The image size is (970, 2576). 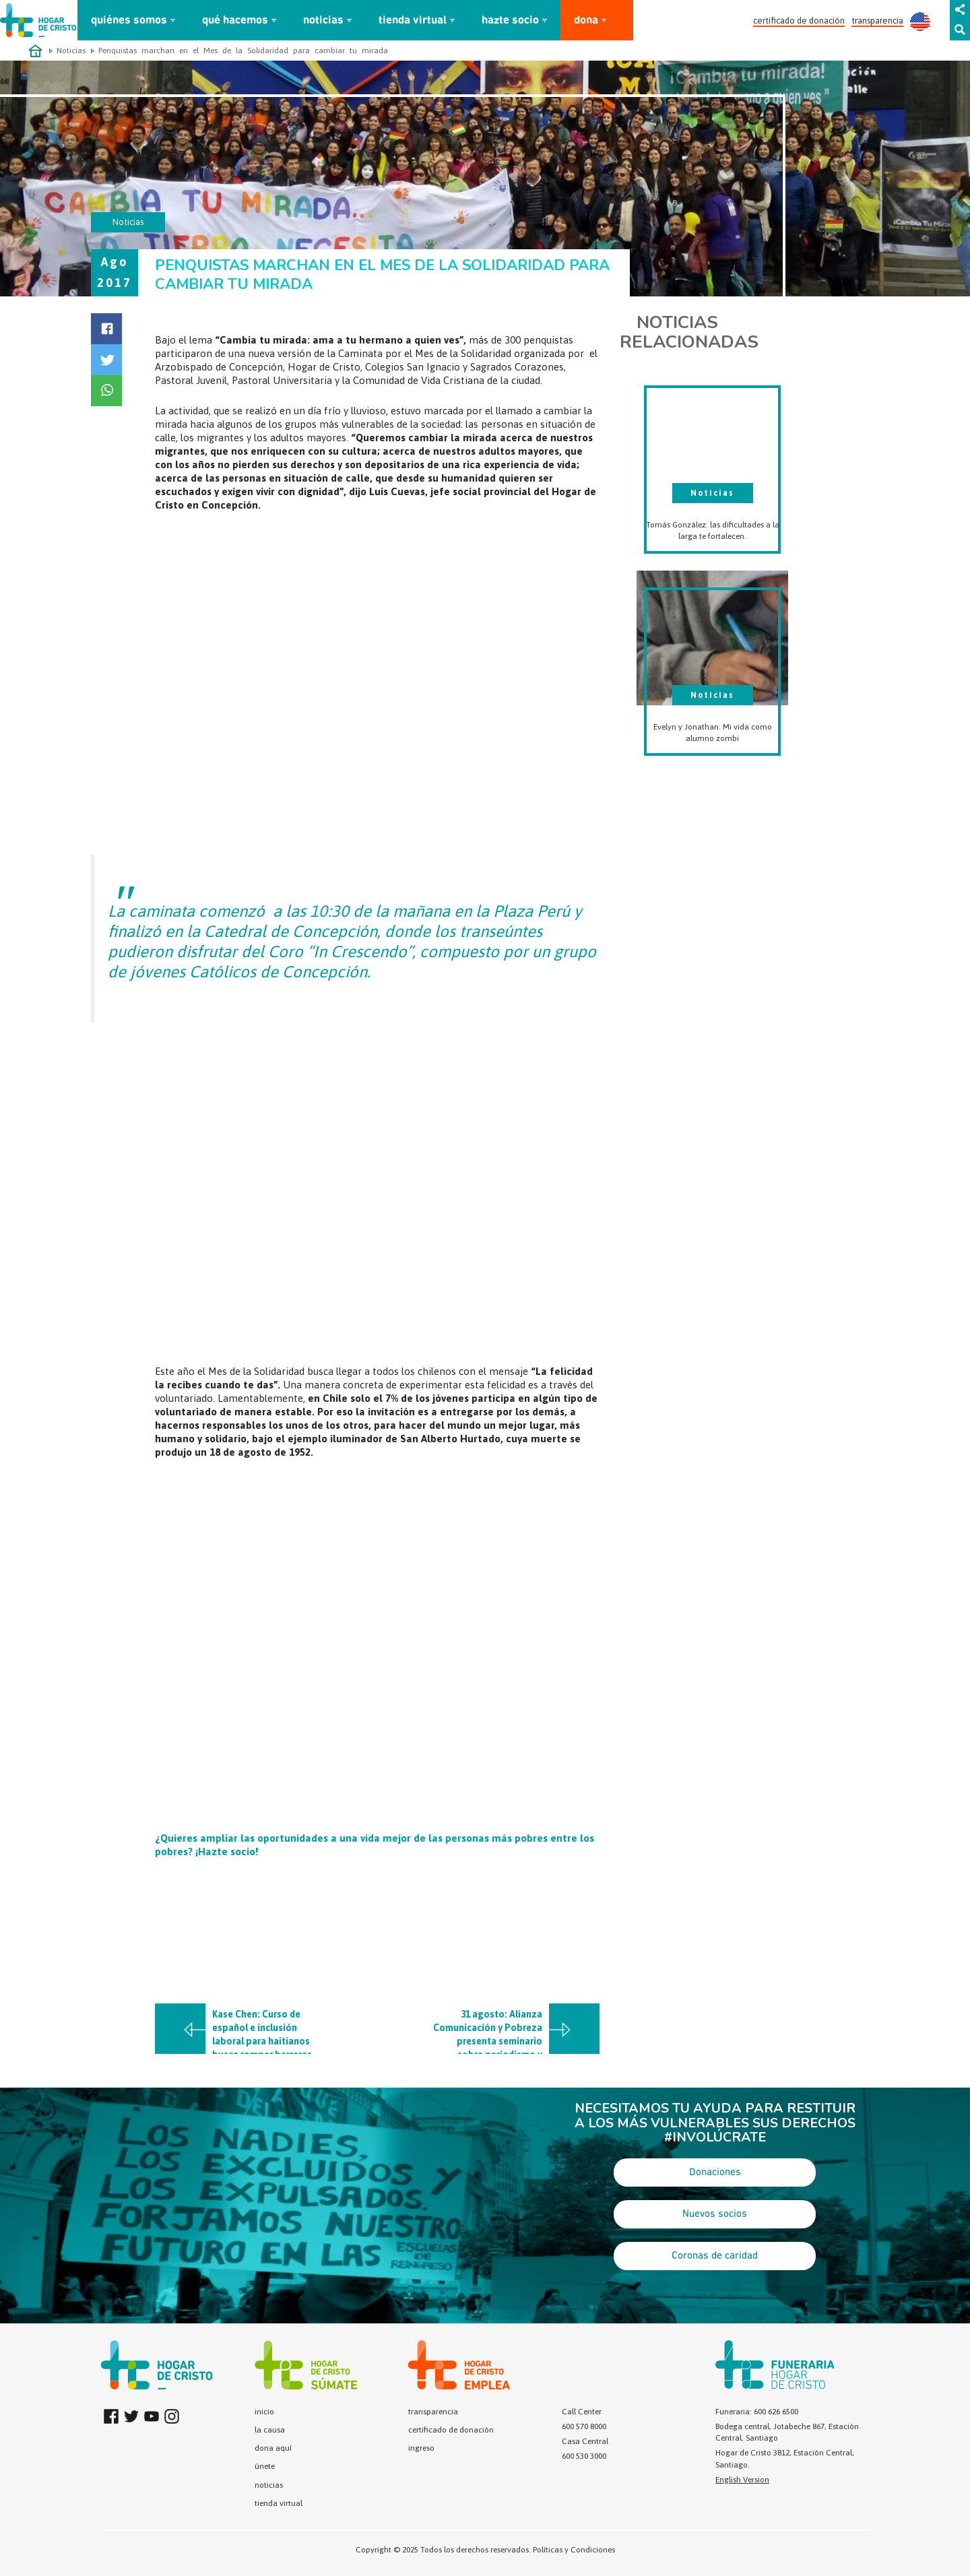 What do you see at coordinates (586, 20) in the screenshot?
I see `dona` at bounding box center [586, 20].